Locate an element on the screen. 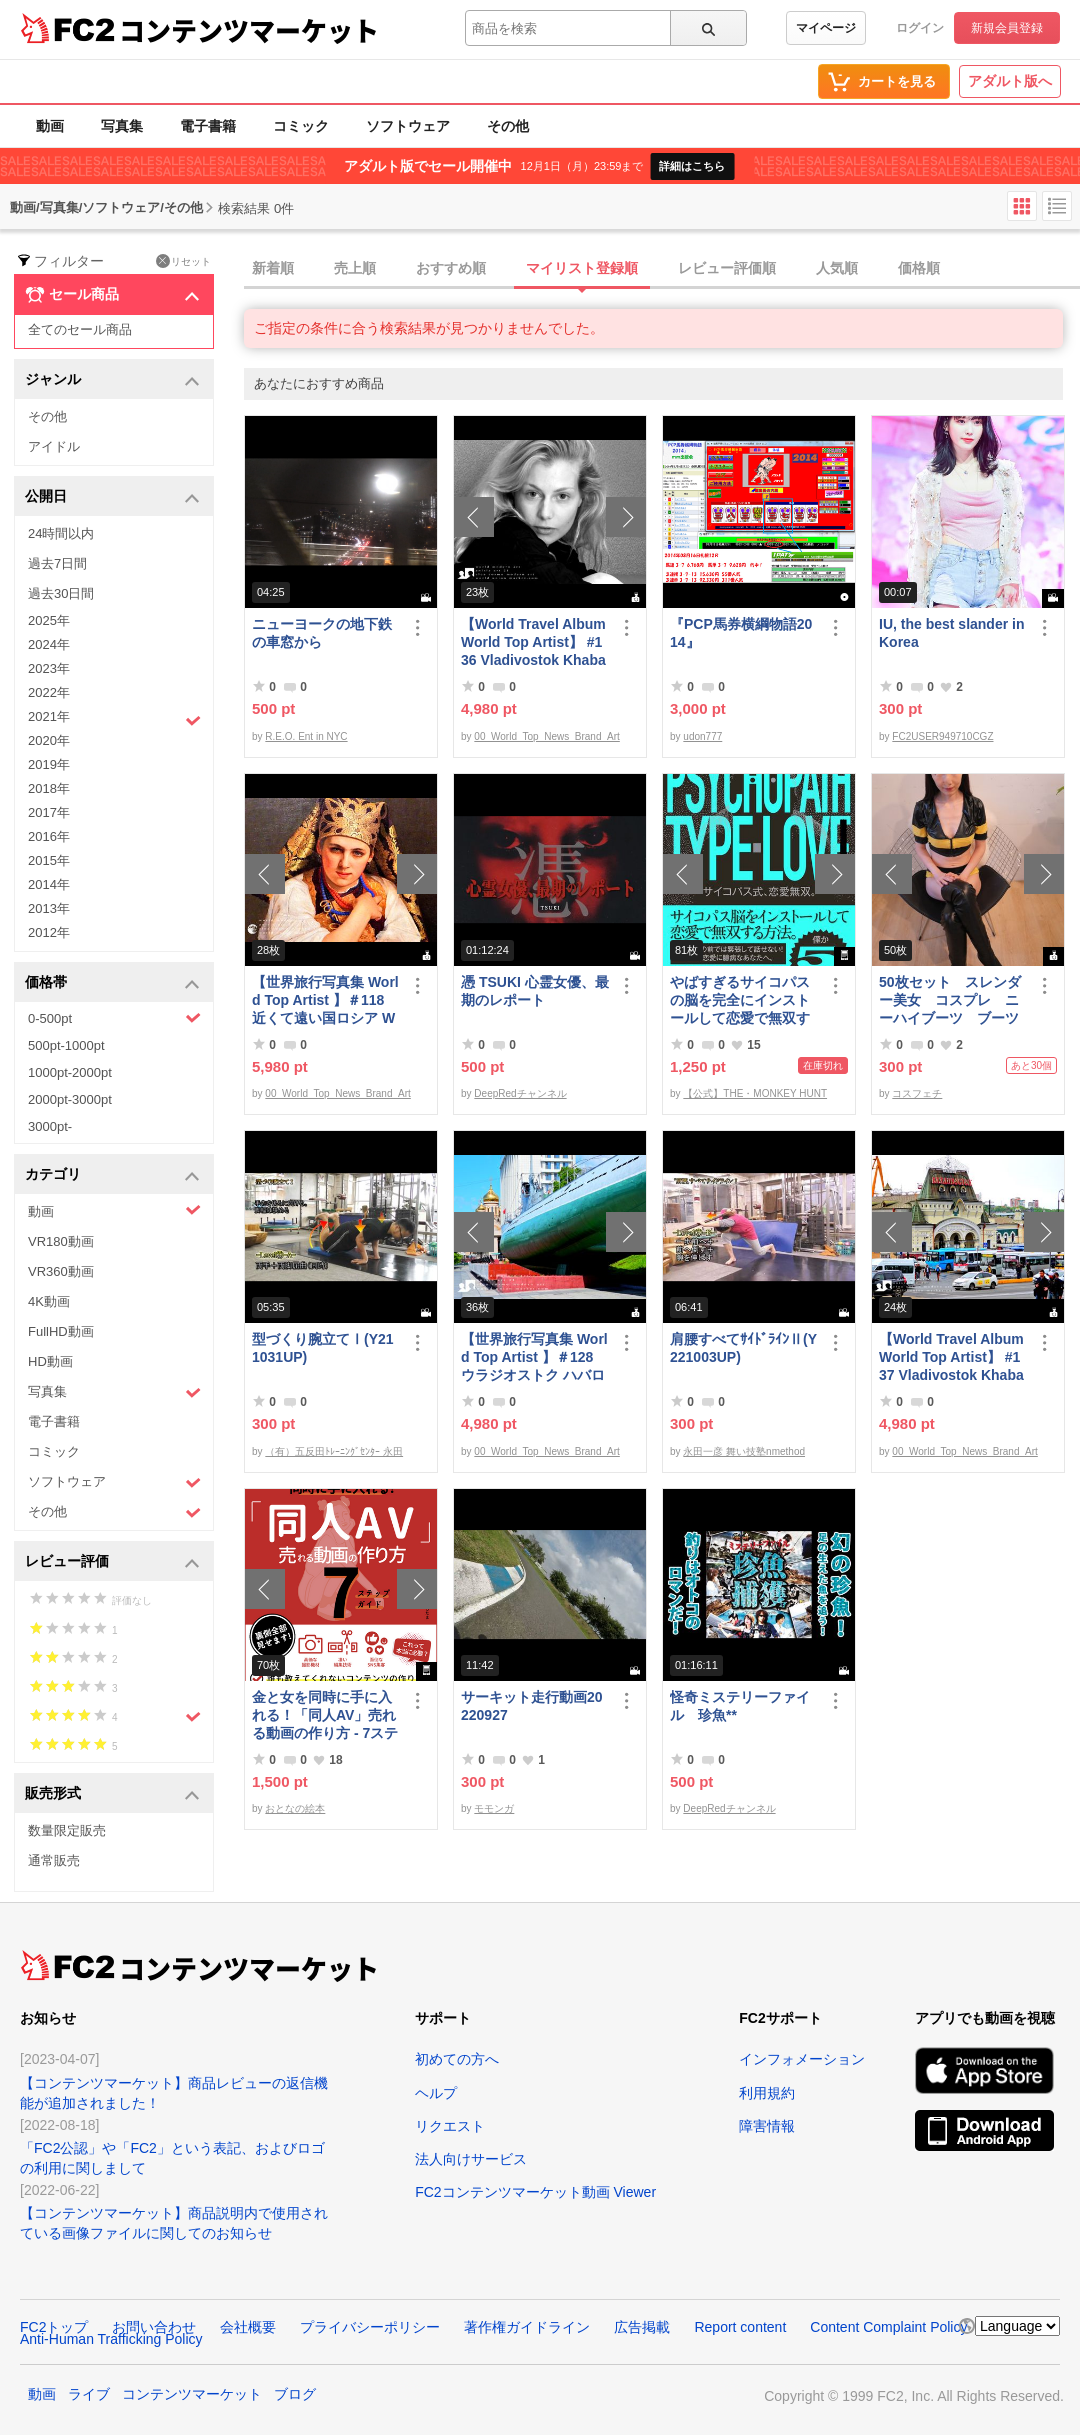  2020年 is located at coordinates (49, 740).